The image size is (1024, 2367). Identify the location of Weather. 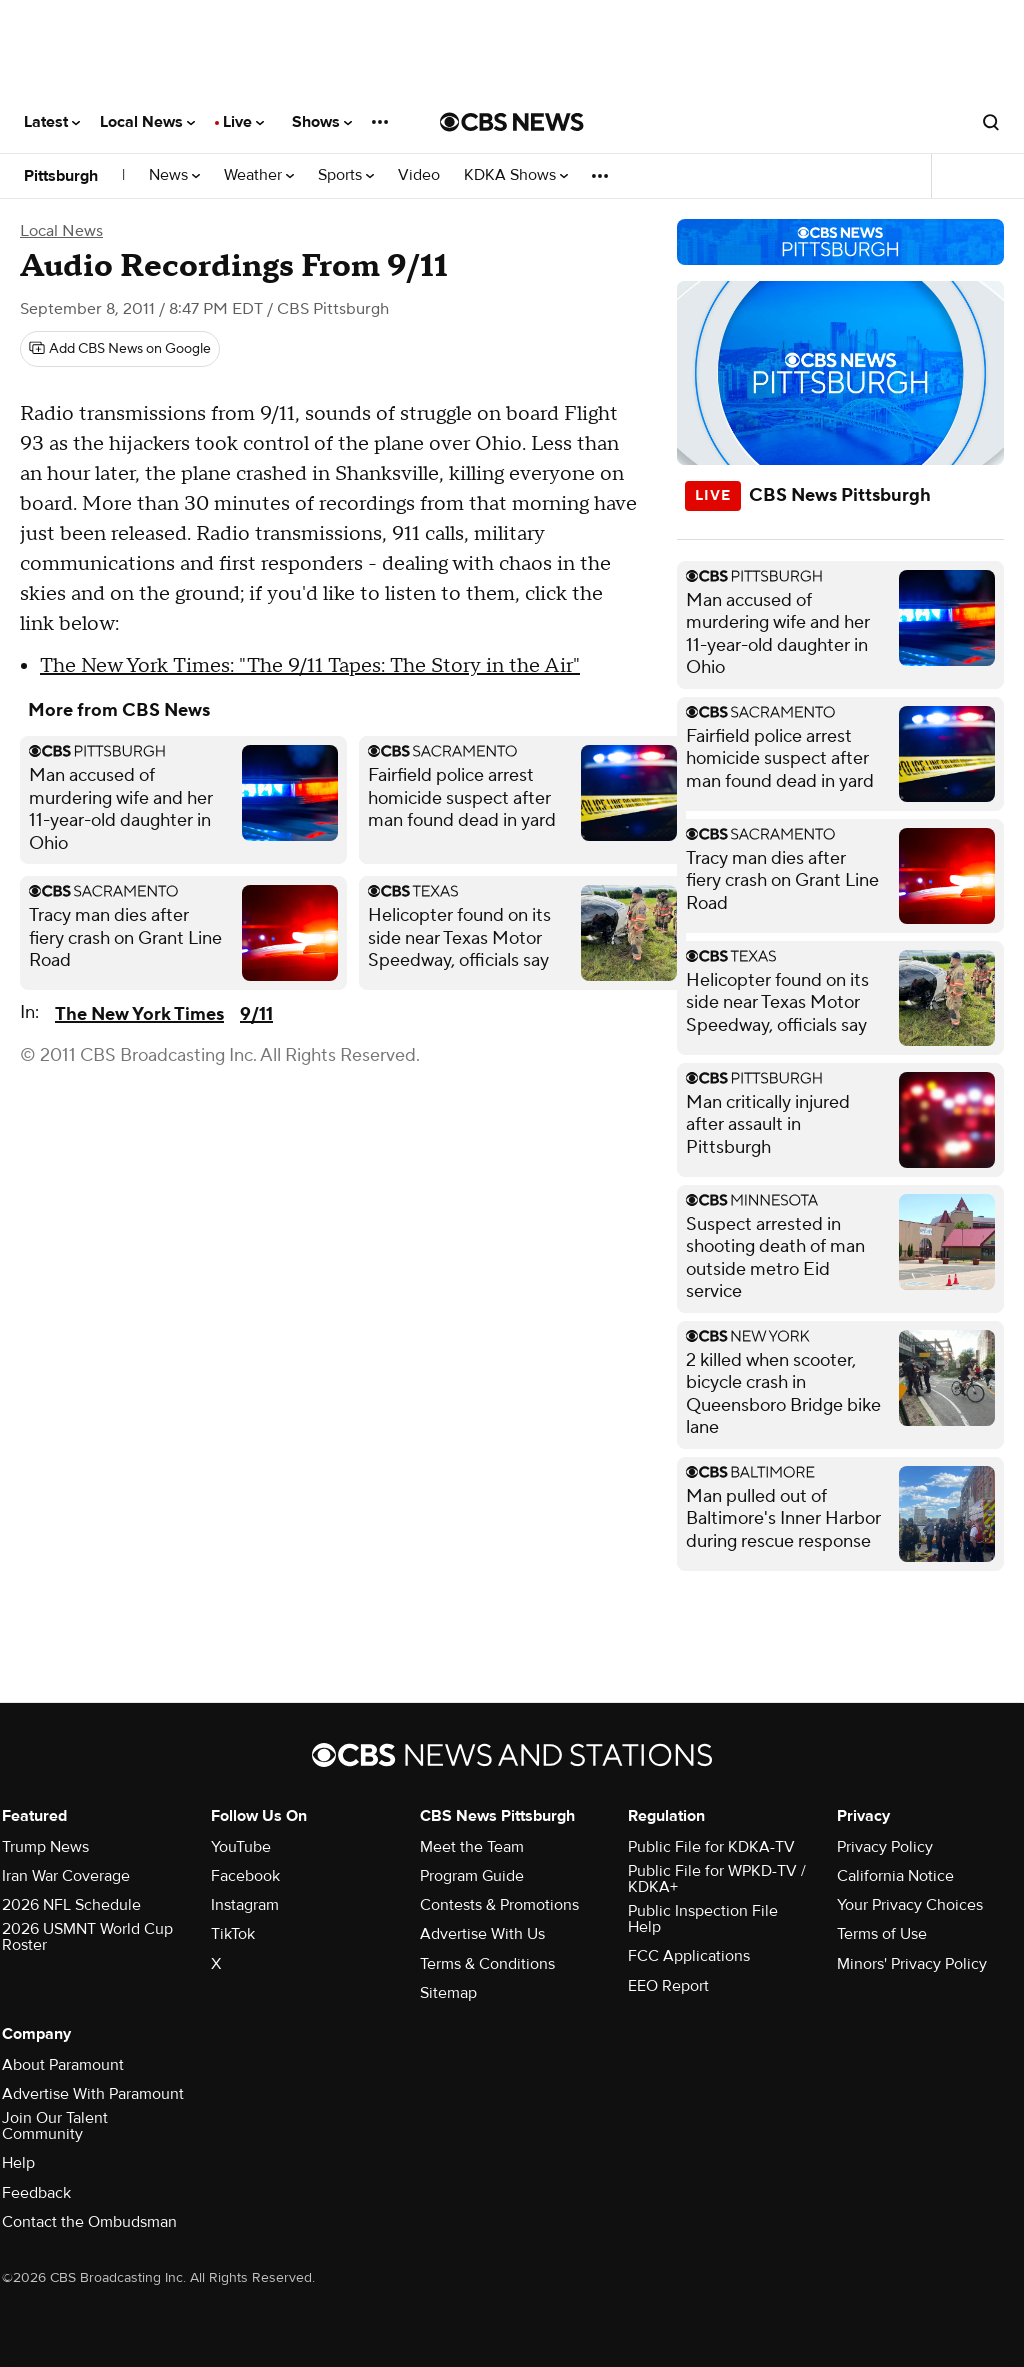
(259, 175).